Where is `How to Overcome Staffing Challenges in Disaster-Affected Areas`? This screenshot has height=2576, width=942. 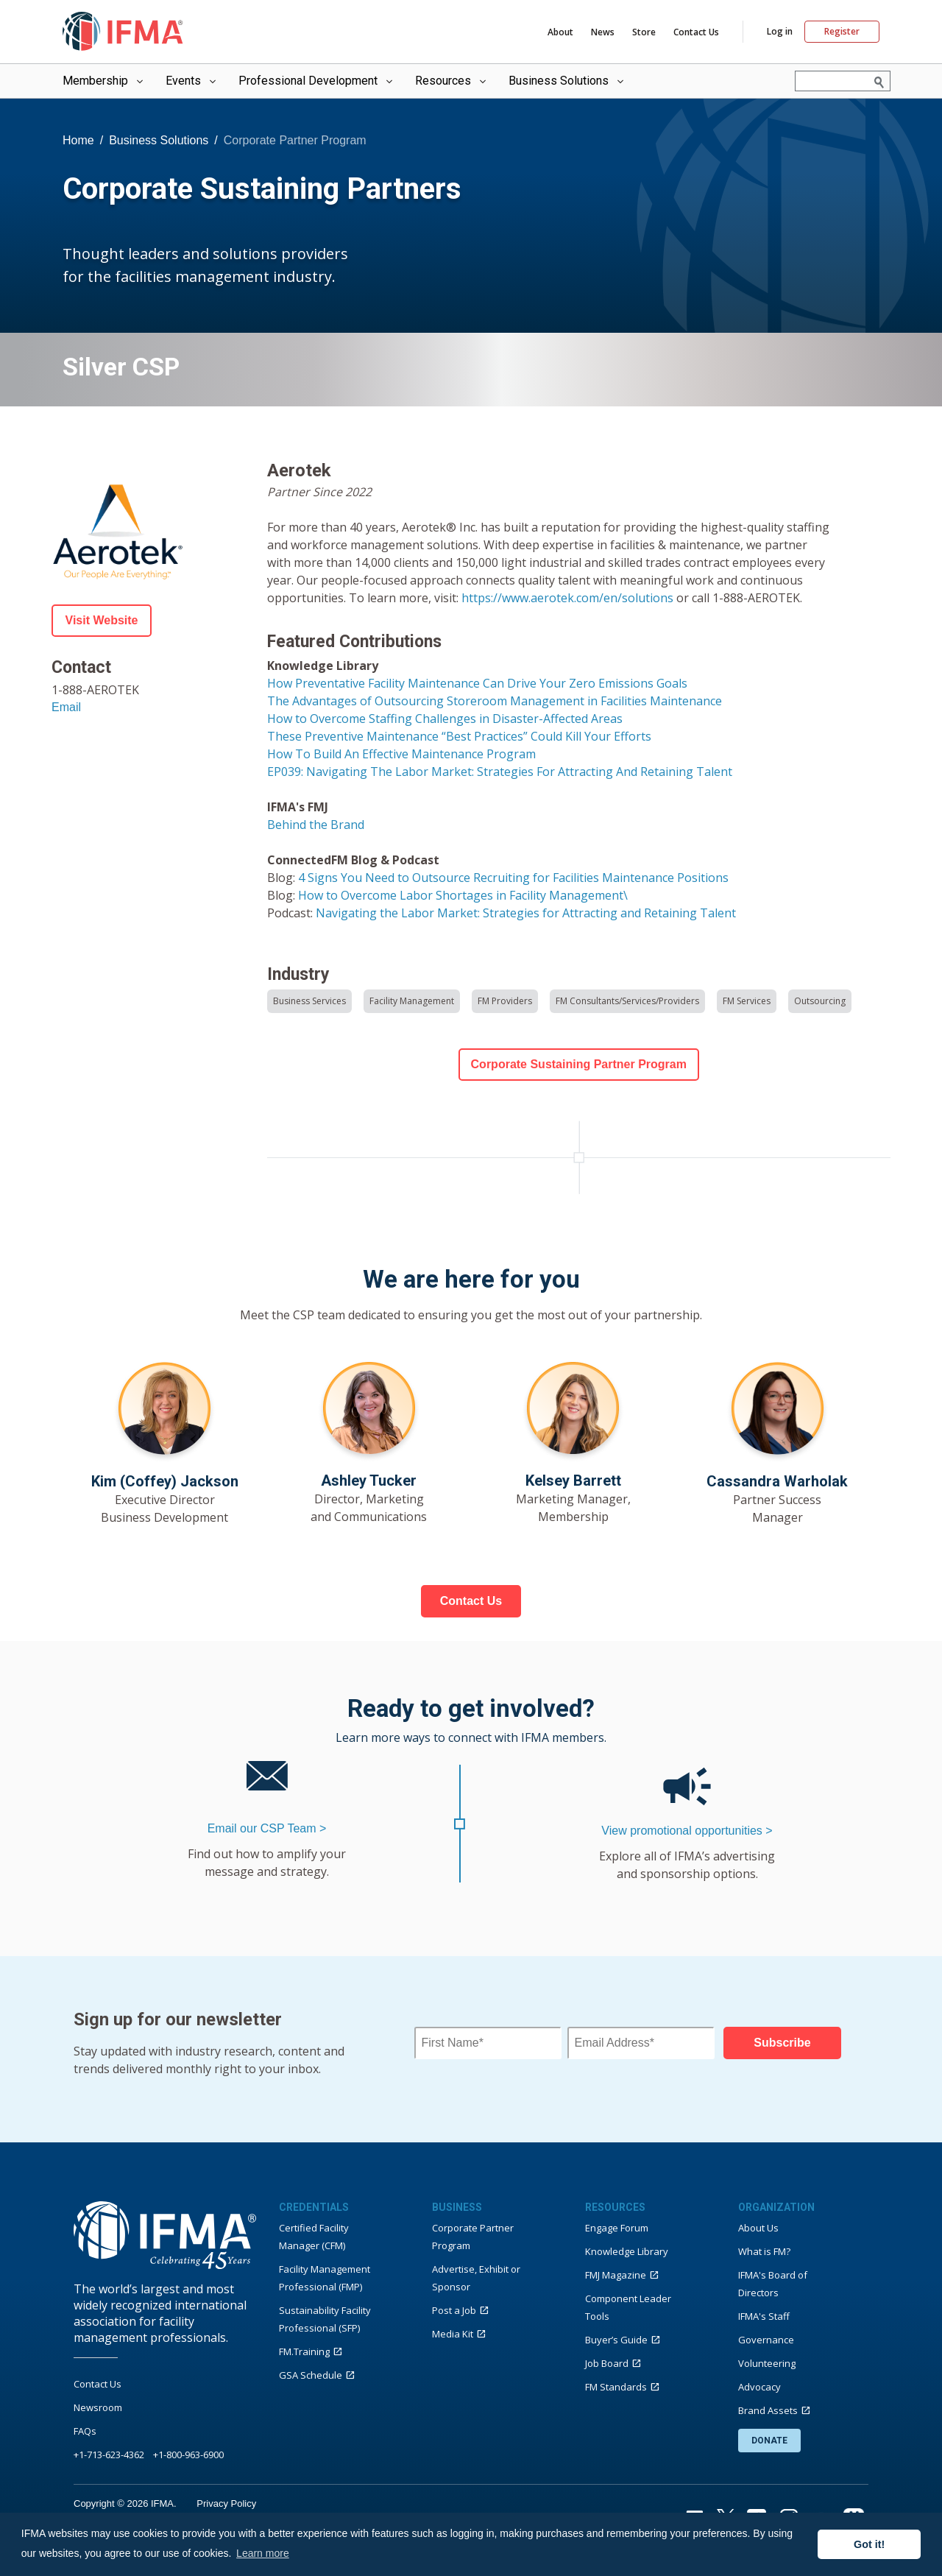 How to Overcome Staffing Challenges in Disaster-Affected Areas is located at coordinates (445, 718).